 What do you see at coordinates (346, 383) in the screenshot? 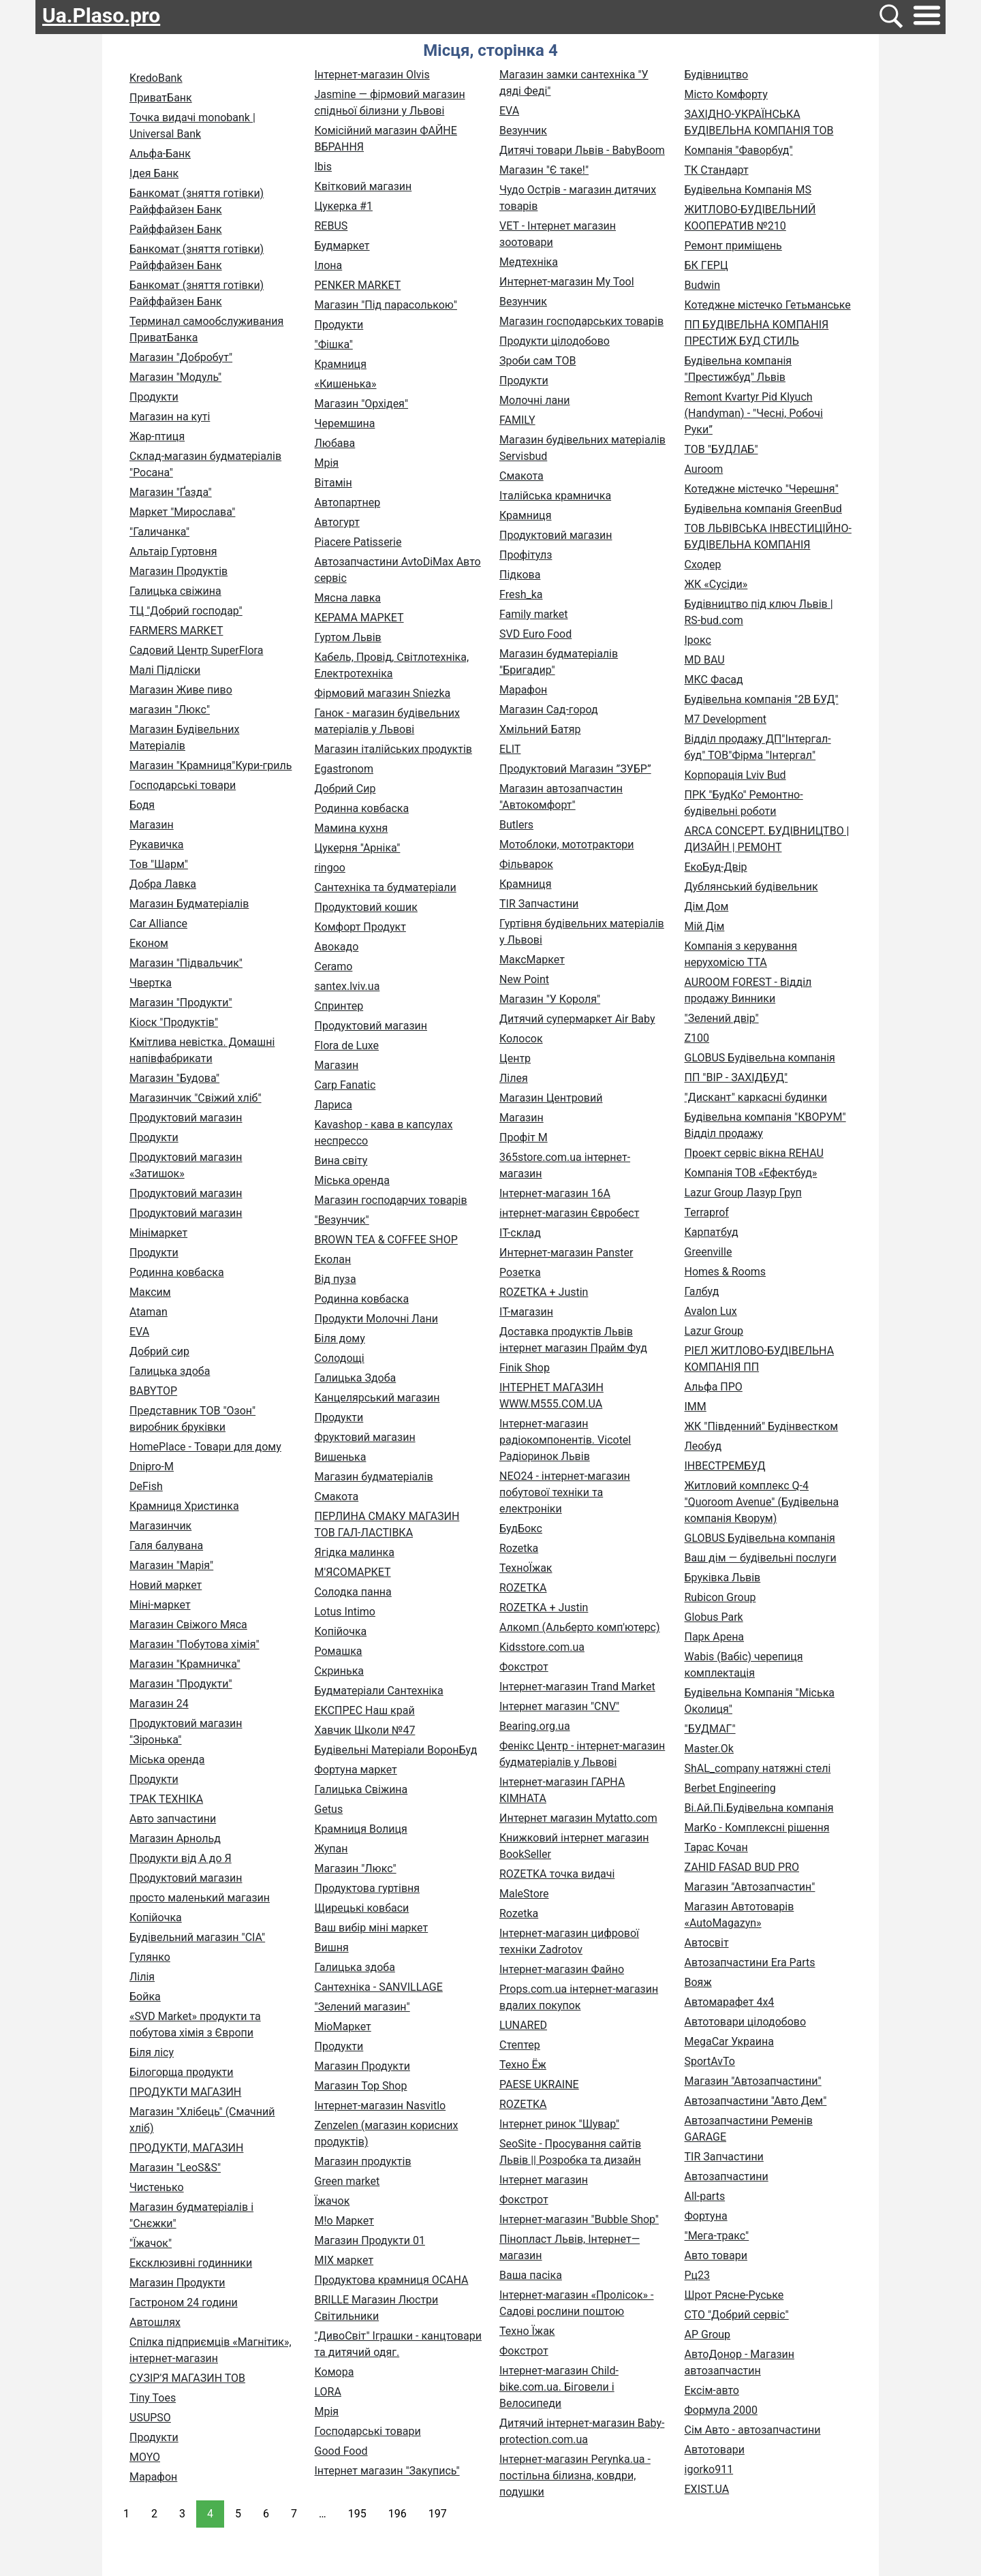
I see `«Кишенька»` at bounding box center [346, 383].